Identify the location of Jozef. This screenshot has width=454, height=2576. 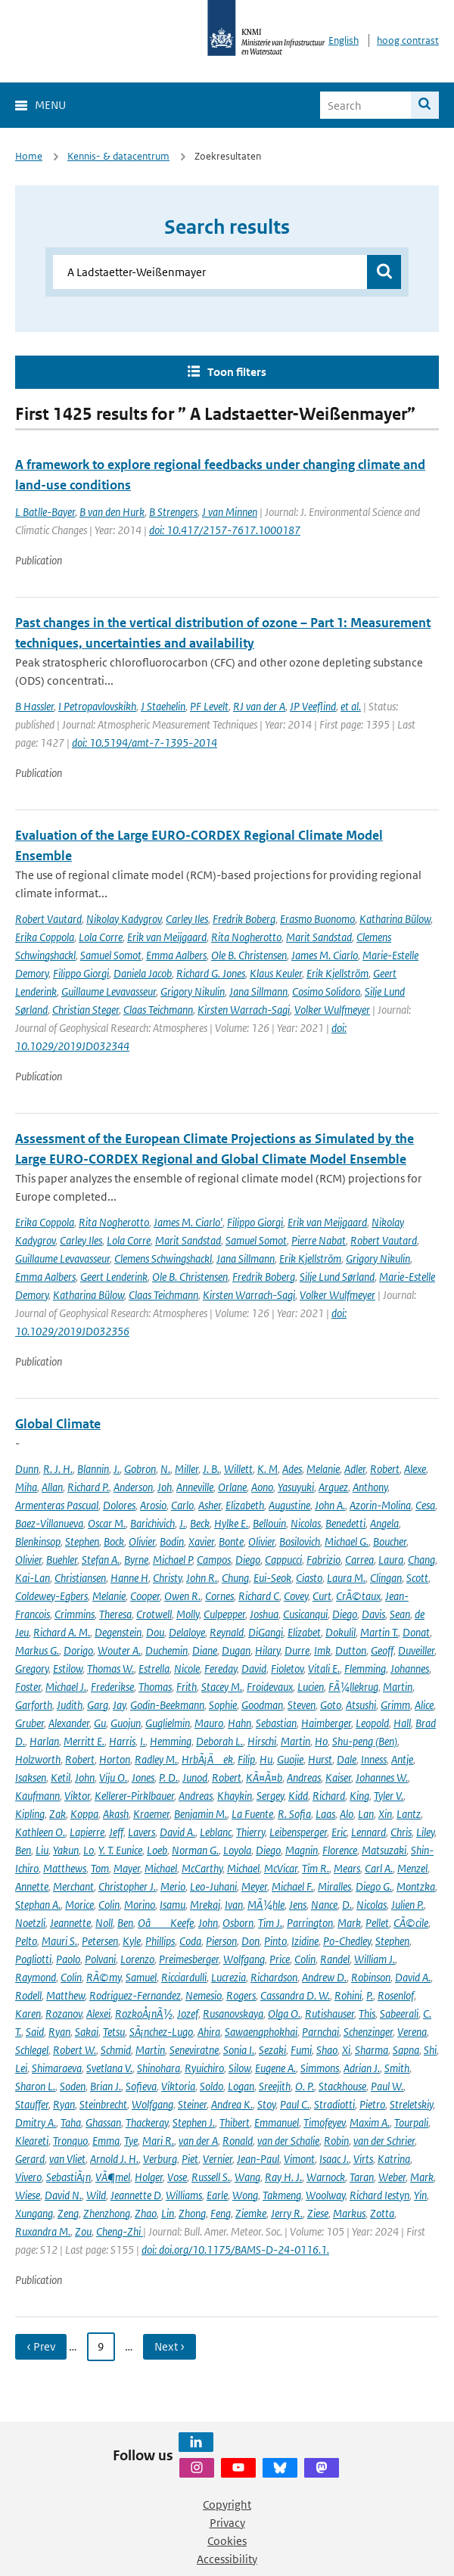
(187, 2013).